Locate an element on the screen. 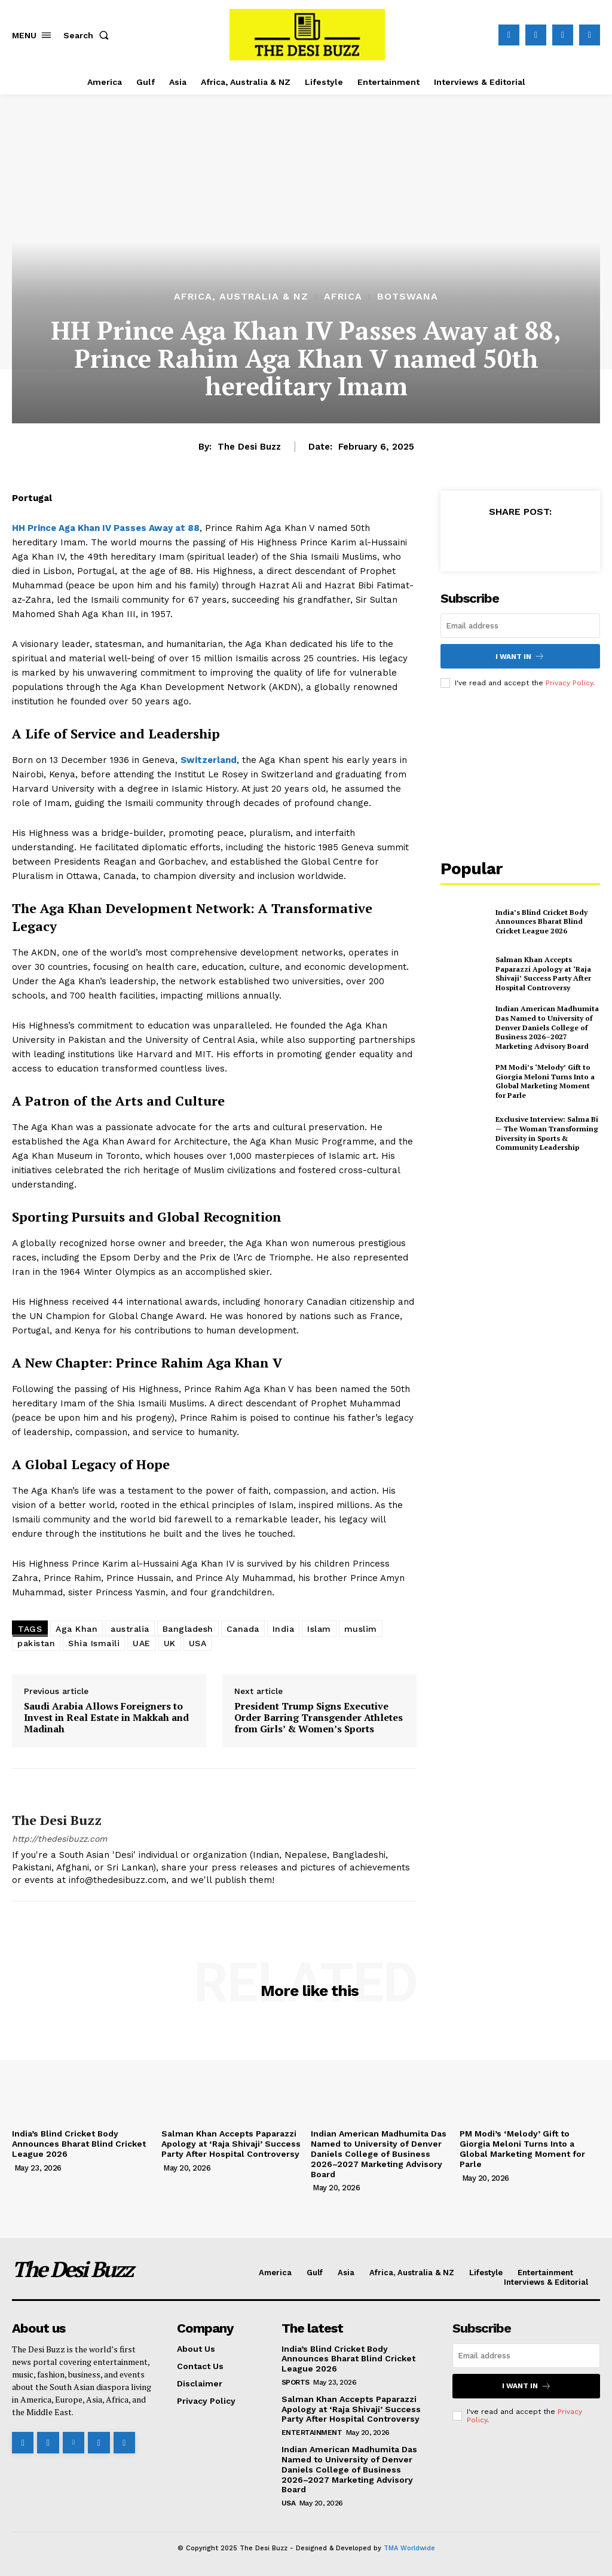 The width and height of the screenshot is (612, 2576). Shia Ismaili is located at coordinates (94, 1643).